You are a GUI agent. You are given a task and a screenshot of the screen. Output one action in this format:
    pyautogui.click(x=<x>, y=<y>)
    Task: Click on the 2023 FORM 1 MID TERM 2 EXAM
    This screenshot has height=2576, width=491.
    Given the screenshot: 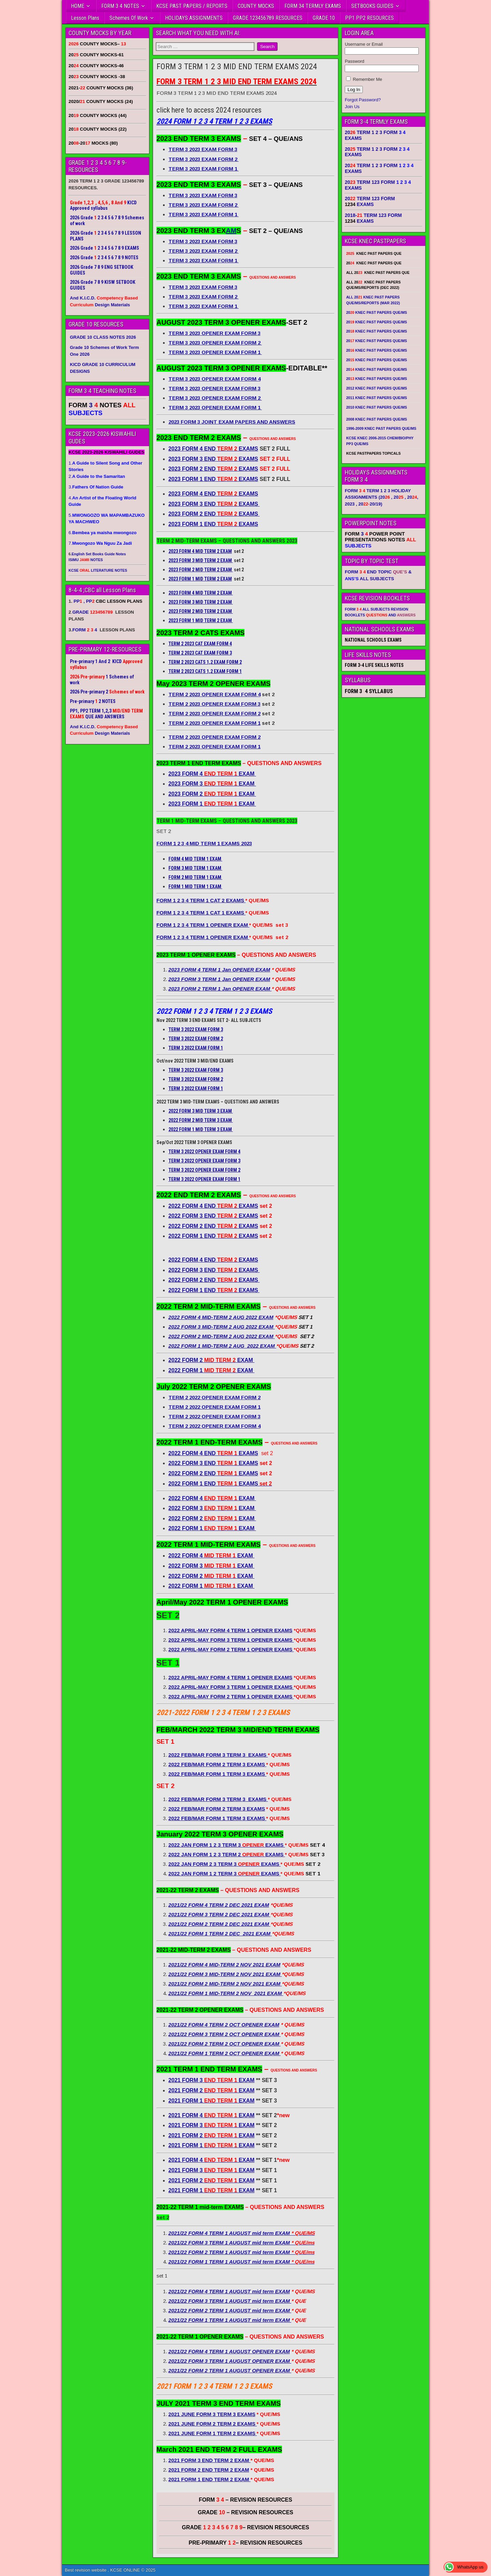 What is the action you would take?
    pyautogui.click(x=200, y=579)
    